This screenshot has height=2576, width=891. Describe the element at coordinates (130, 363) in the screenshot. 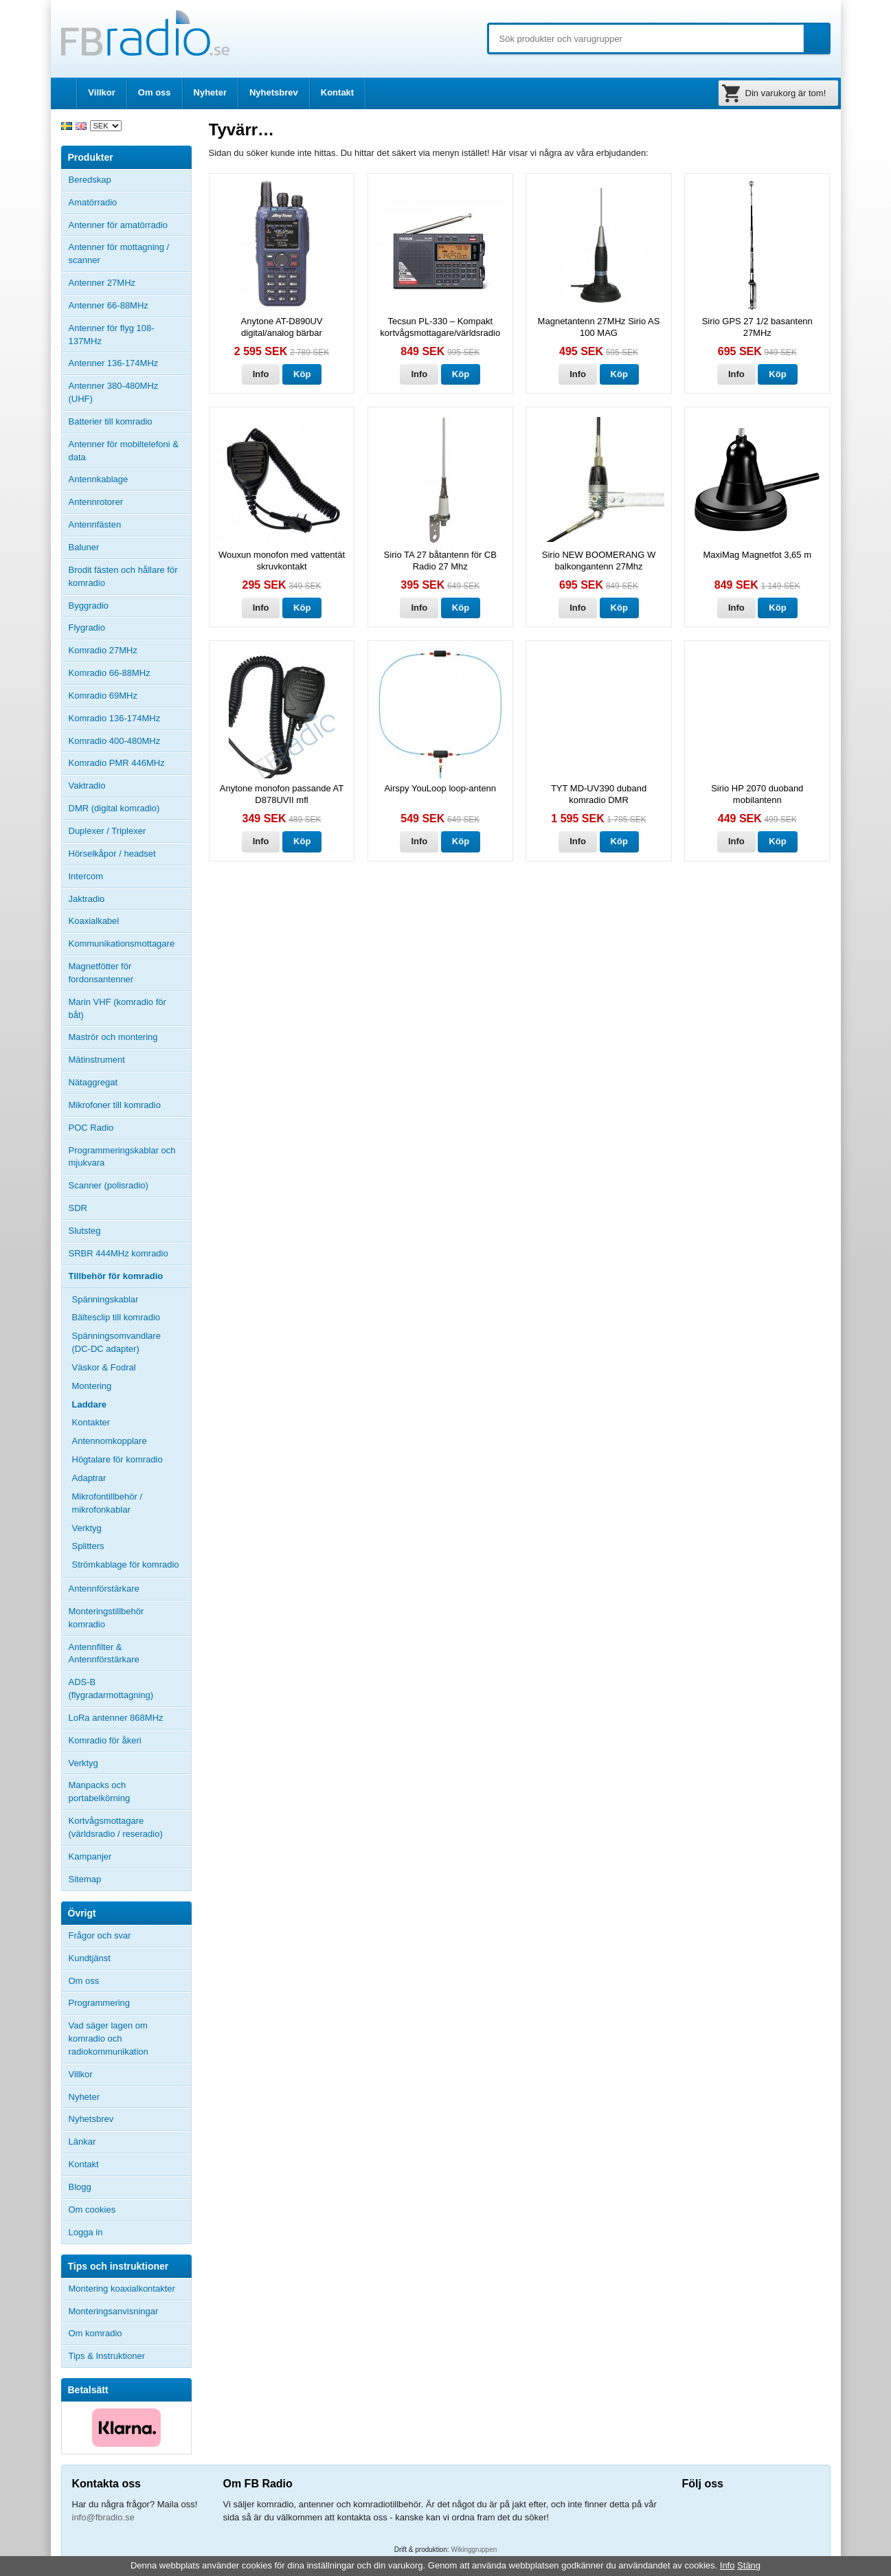

I see `Antenner 136-174MHz` at that location.